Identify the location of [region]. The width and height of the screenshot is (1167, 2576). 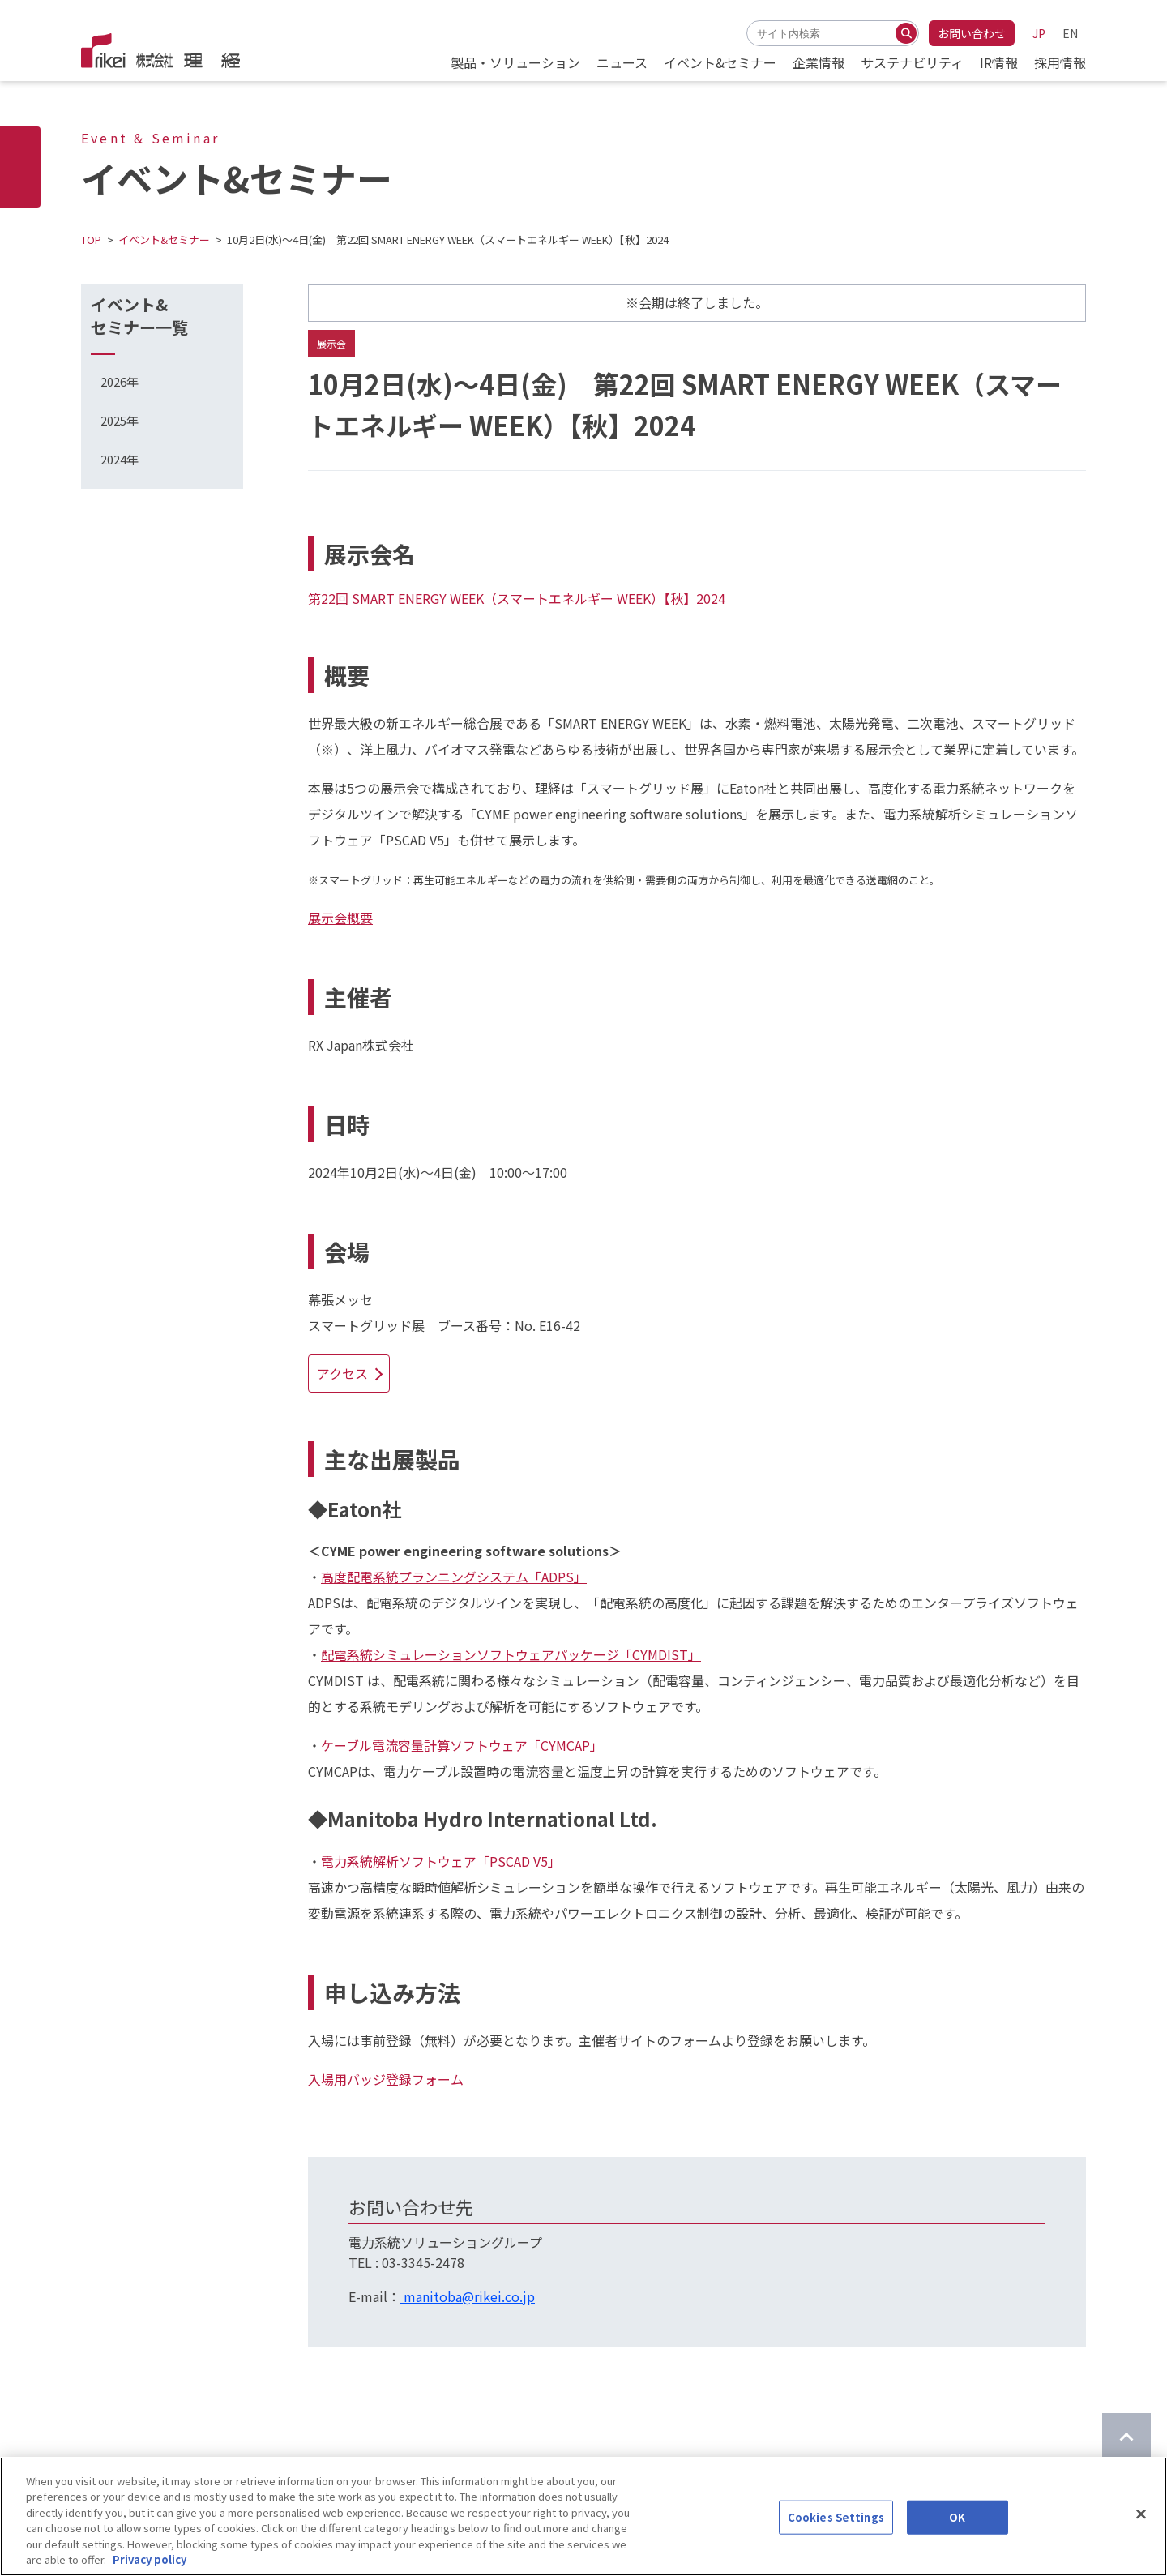
(583, 2516).